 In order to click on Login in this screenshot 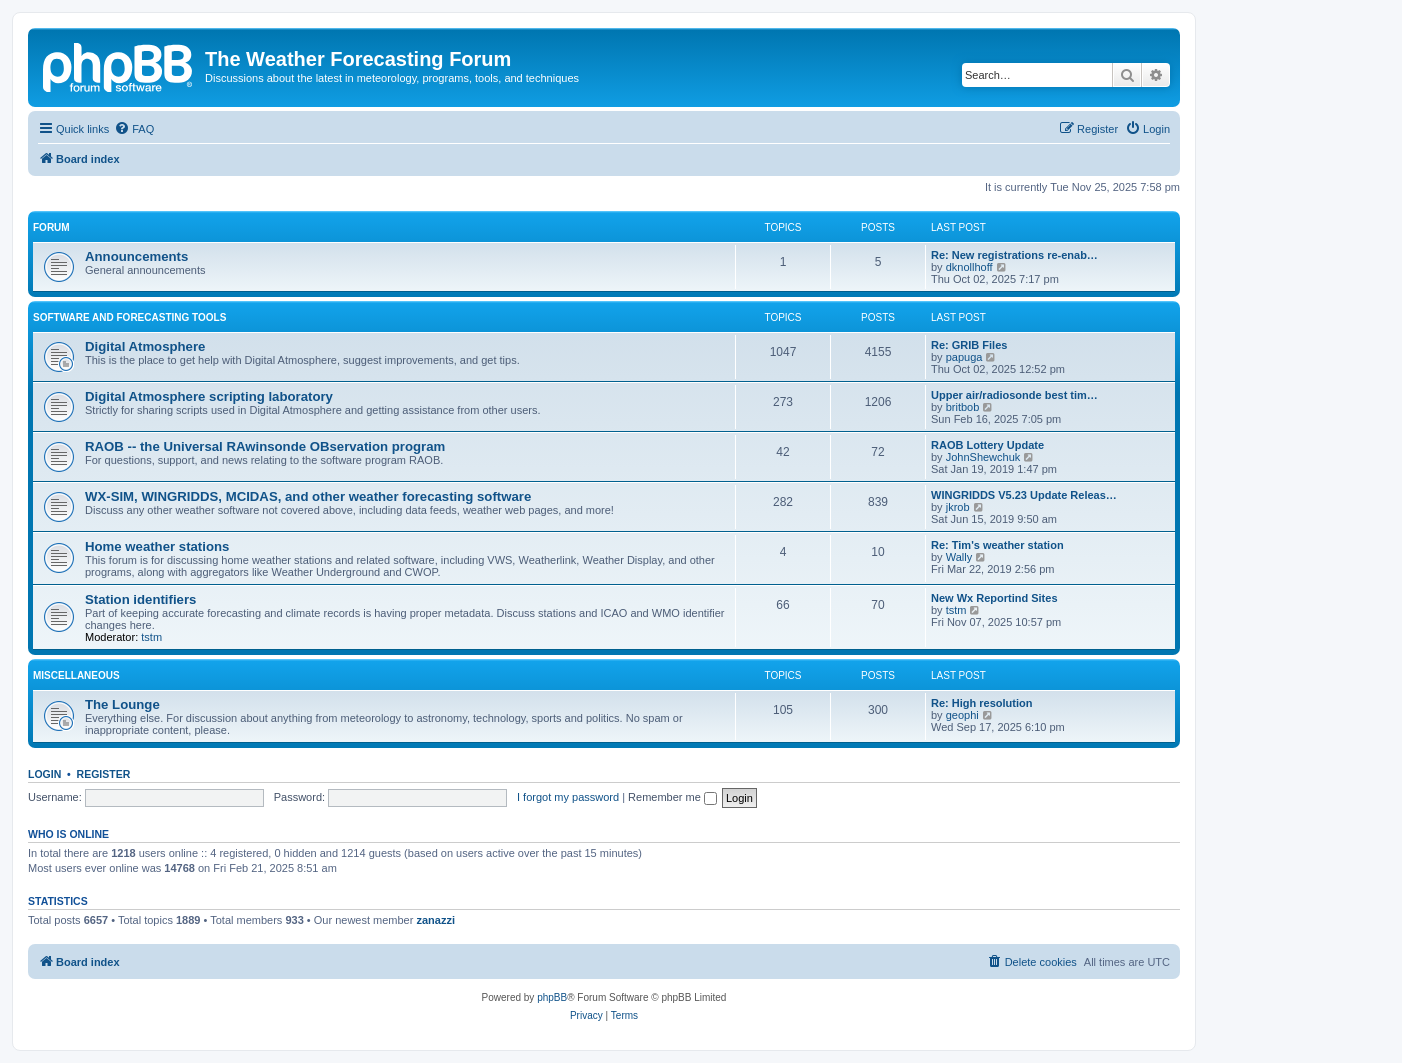, I will do `click(44, 774)`.